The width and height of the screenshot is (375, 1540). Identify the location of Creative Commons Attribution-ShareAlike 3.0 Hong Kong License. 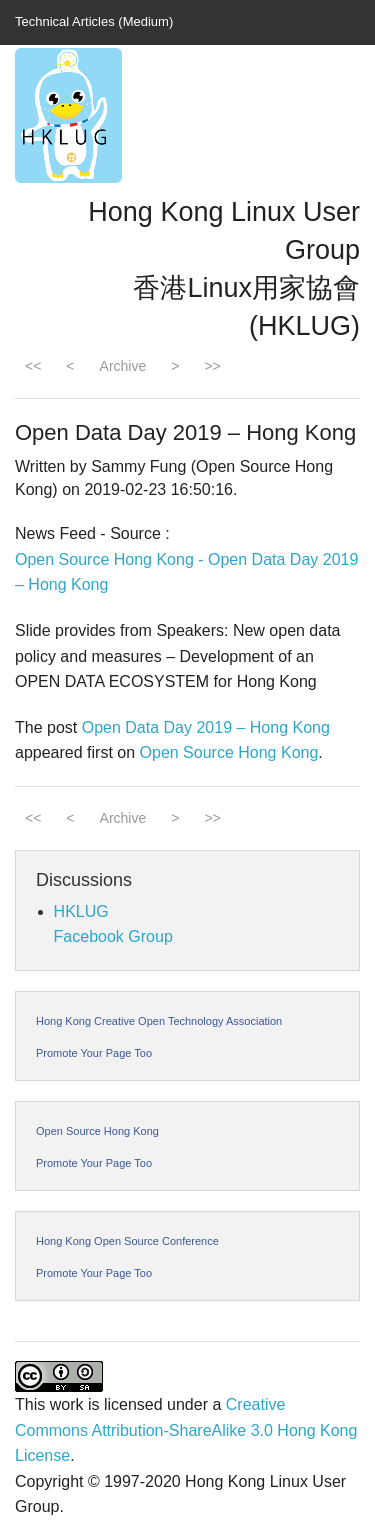
(186, 1430).